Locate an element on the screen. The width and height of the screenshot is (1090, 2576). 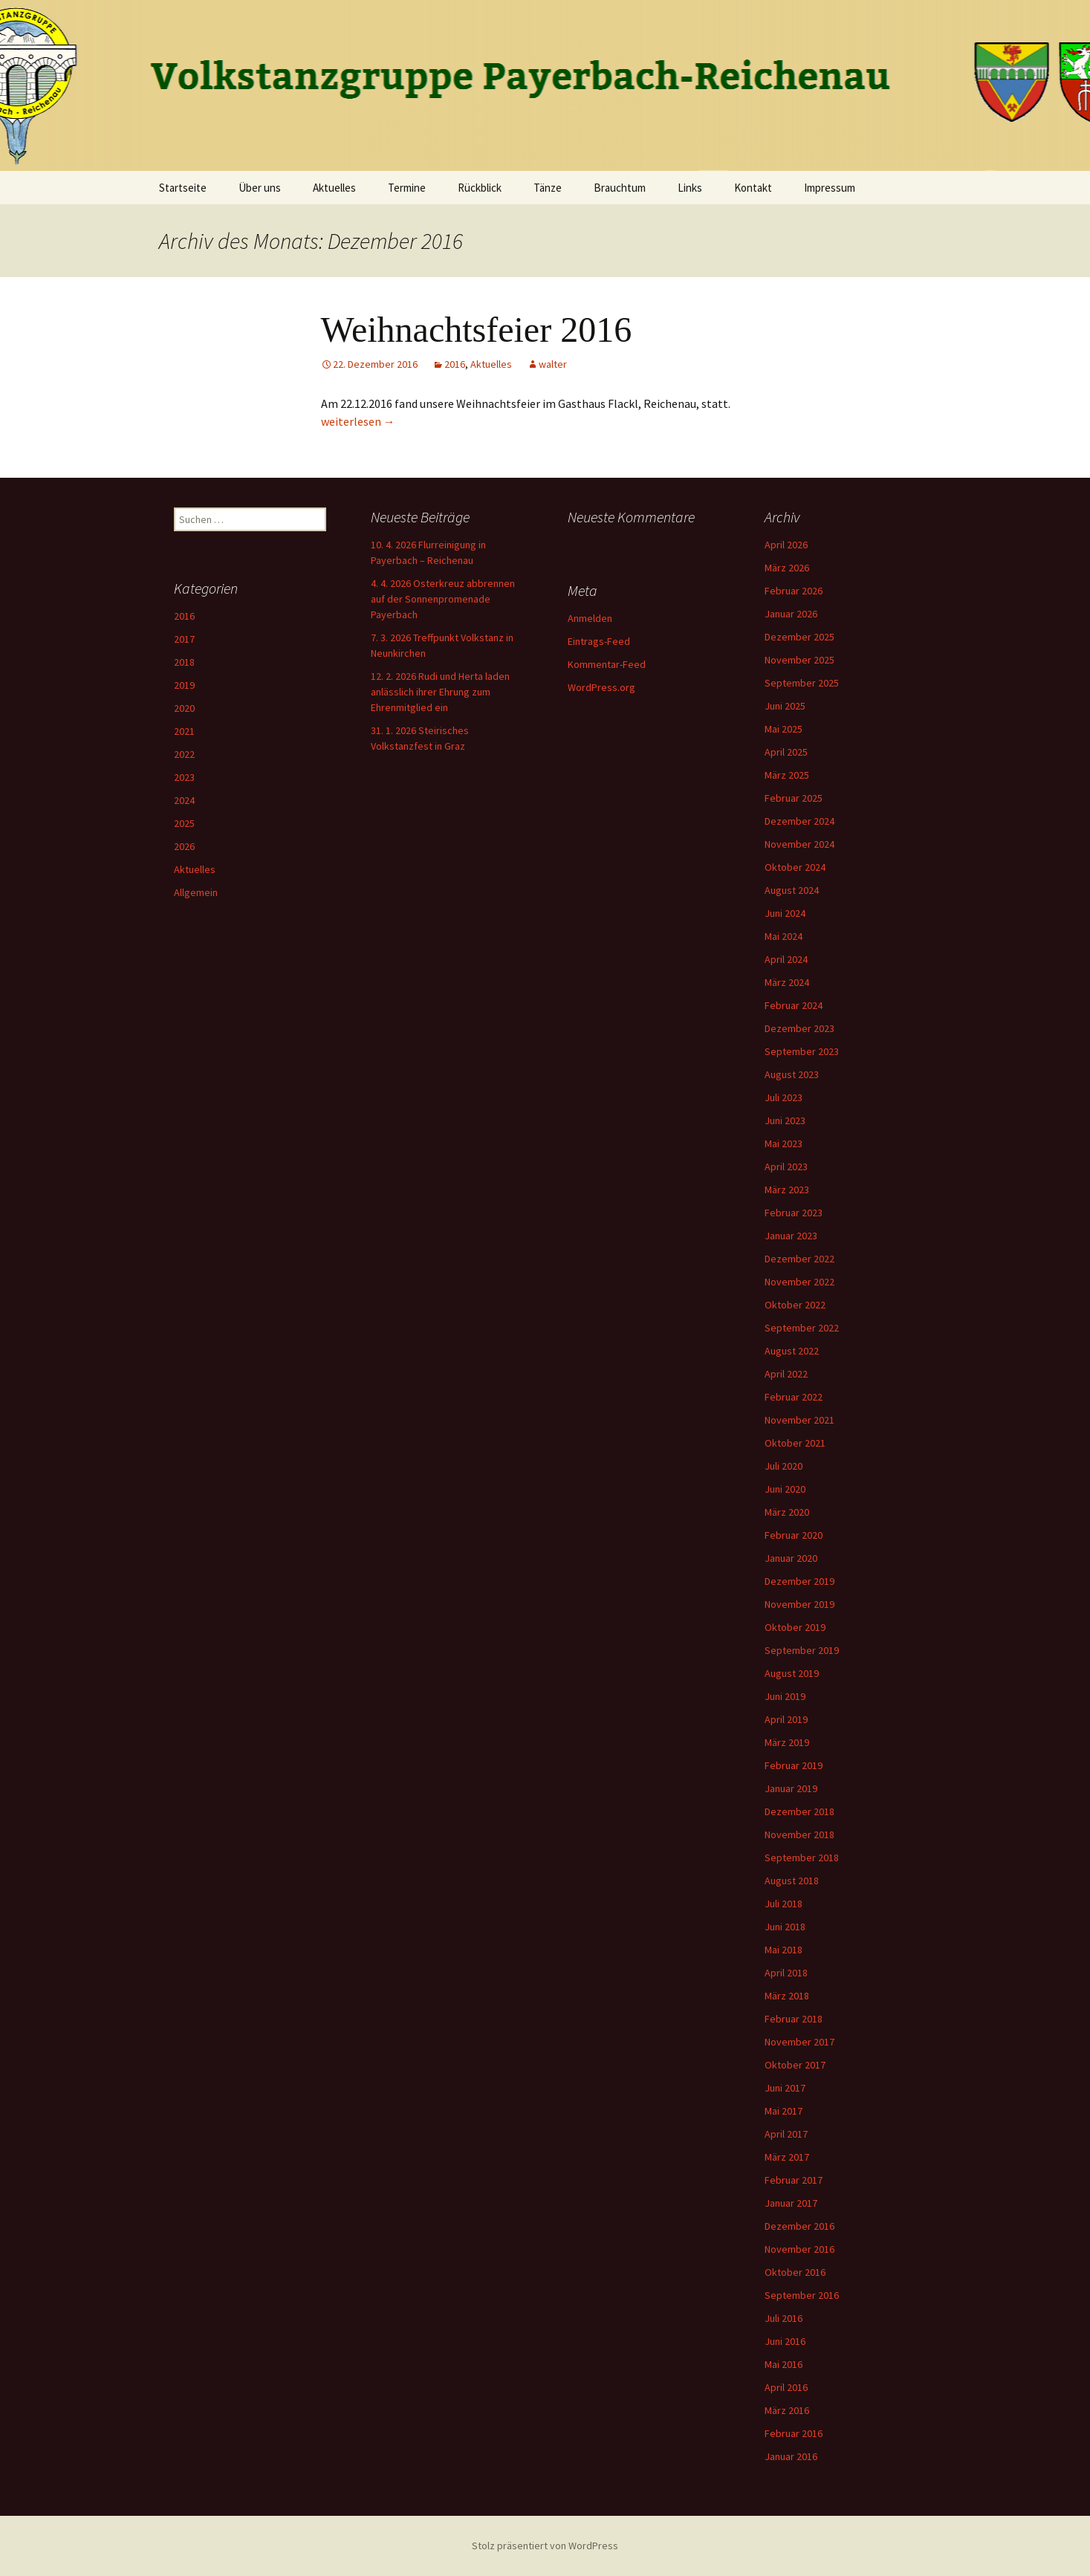
weiterlesen is located at coordinates (358, 421).